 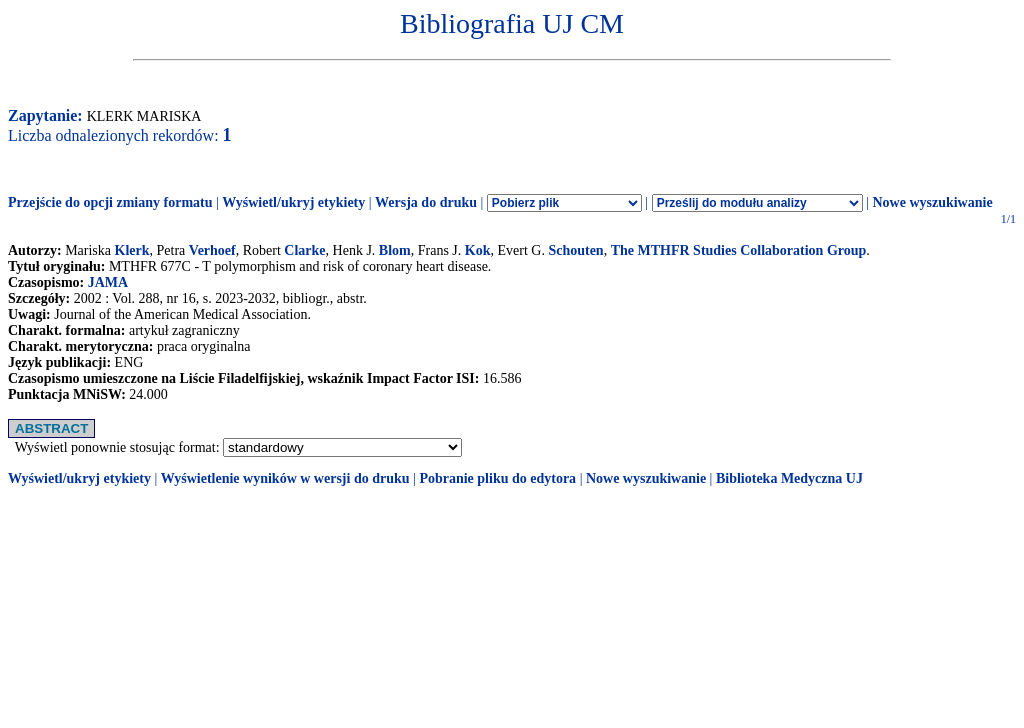 What do you see at coordinates (304, 250) in the screenshot?
I see `Clarke` at bounding box center [304, 250].